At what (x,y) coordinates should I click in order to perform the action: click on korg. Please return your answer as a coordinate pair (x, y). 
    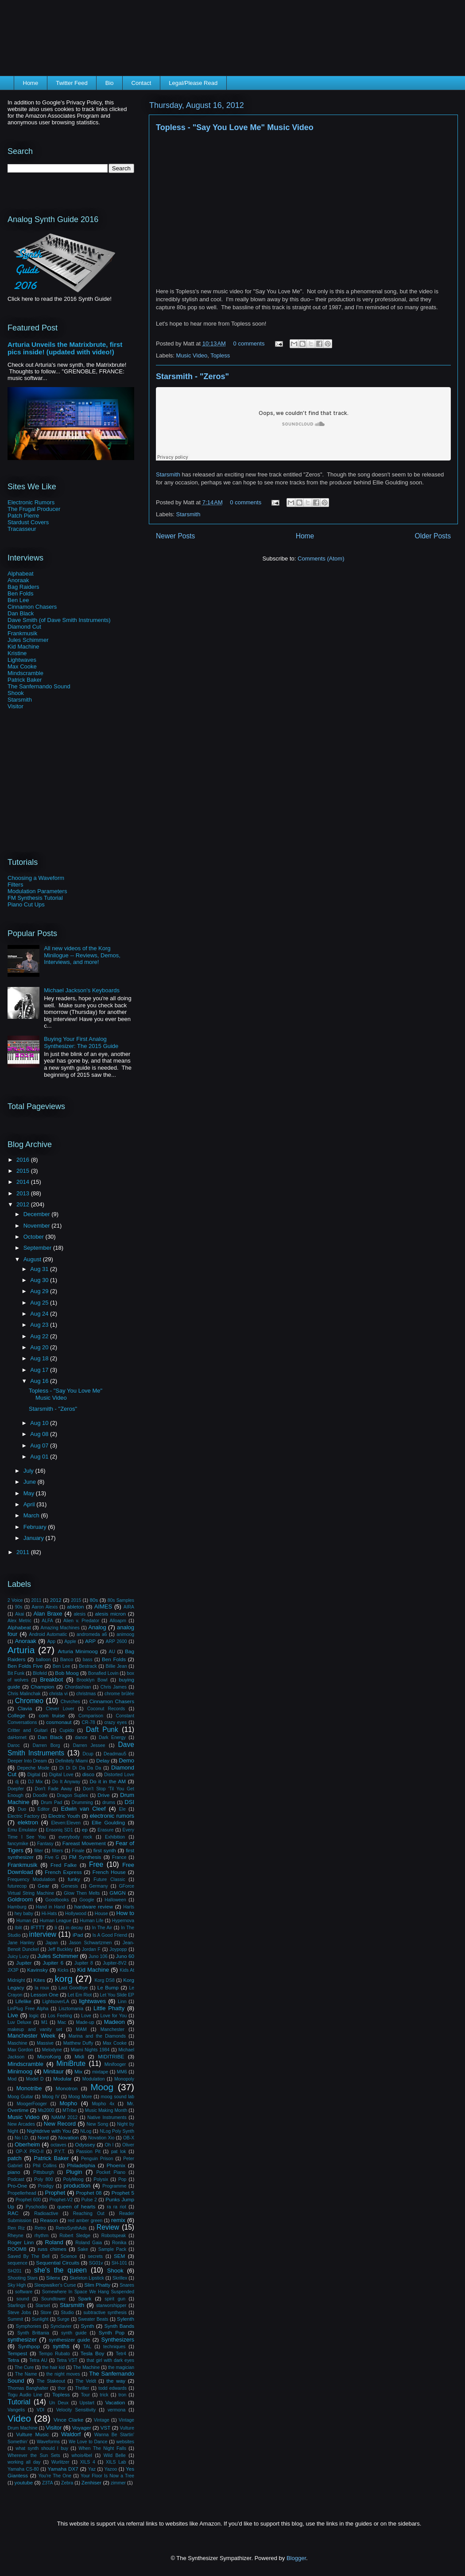
    Looking at the image, I should click on (63, 1978).